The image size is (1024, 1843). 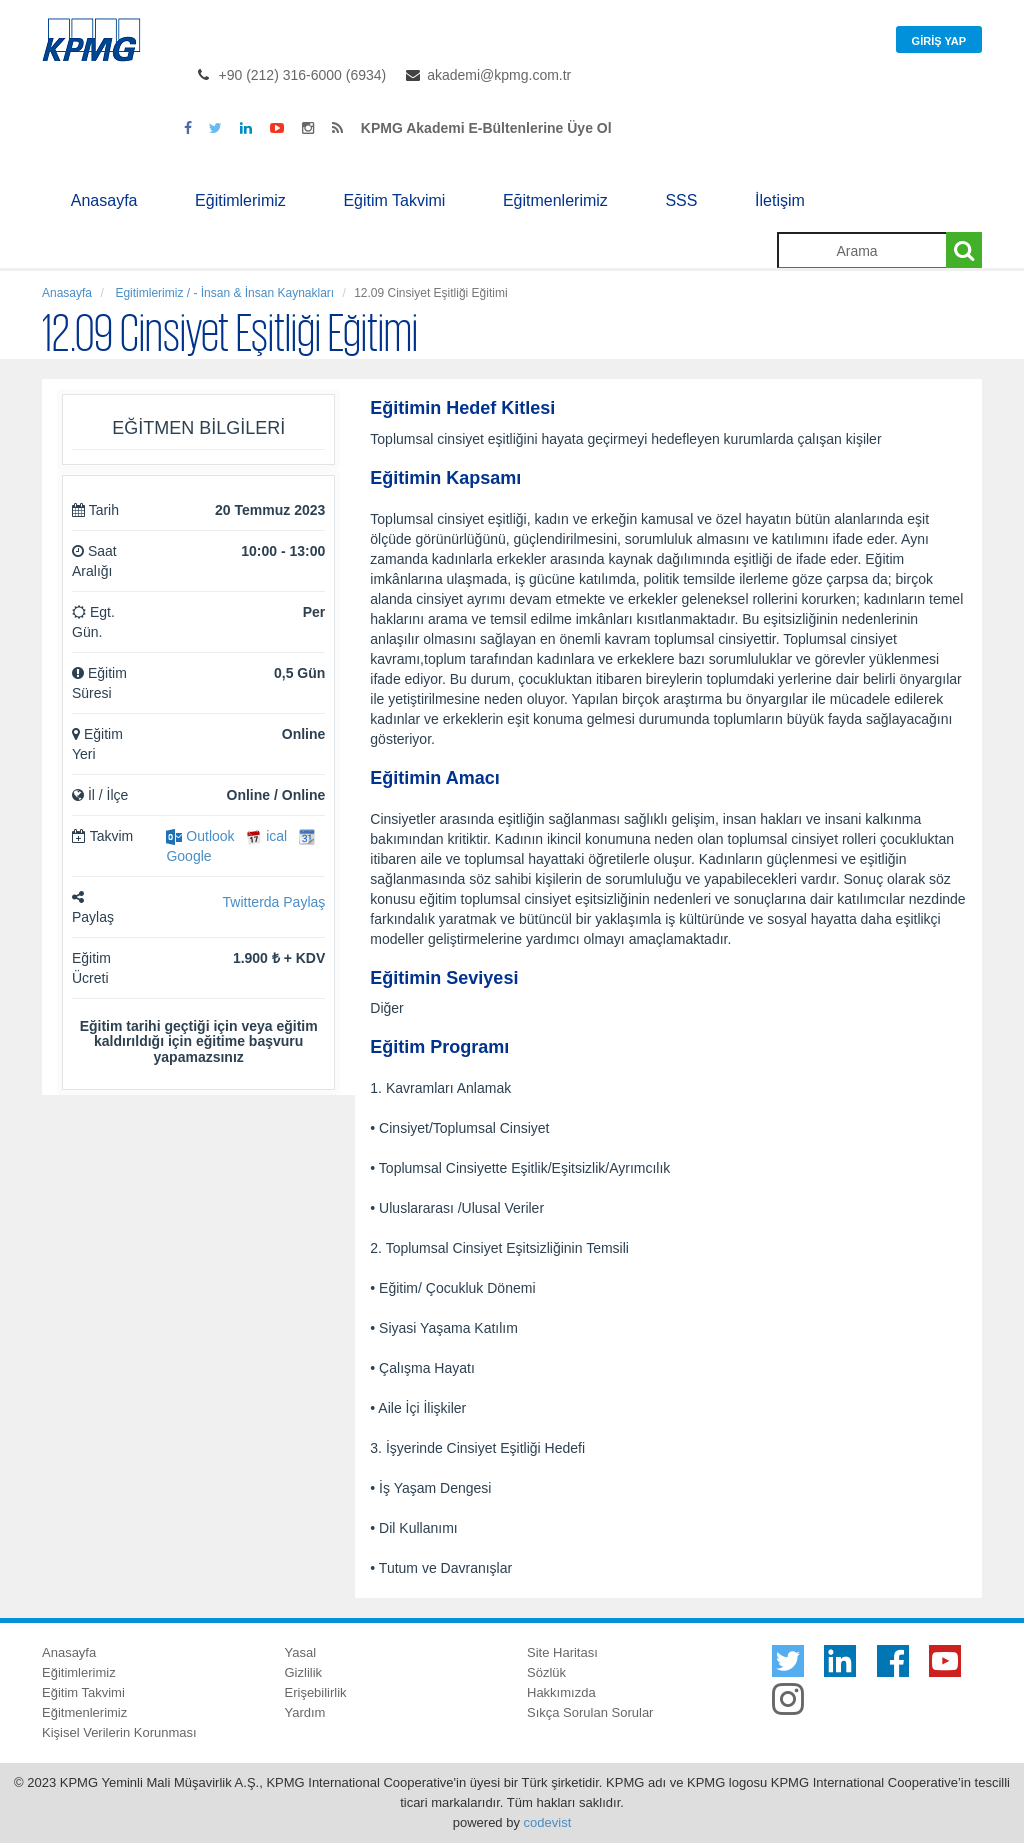 What do you see at coordinates (104, 200) in the screenshot?
I see `Anasayfa` at bounding box center [104, 200].